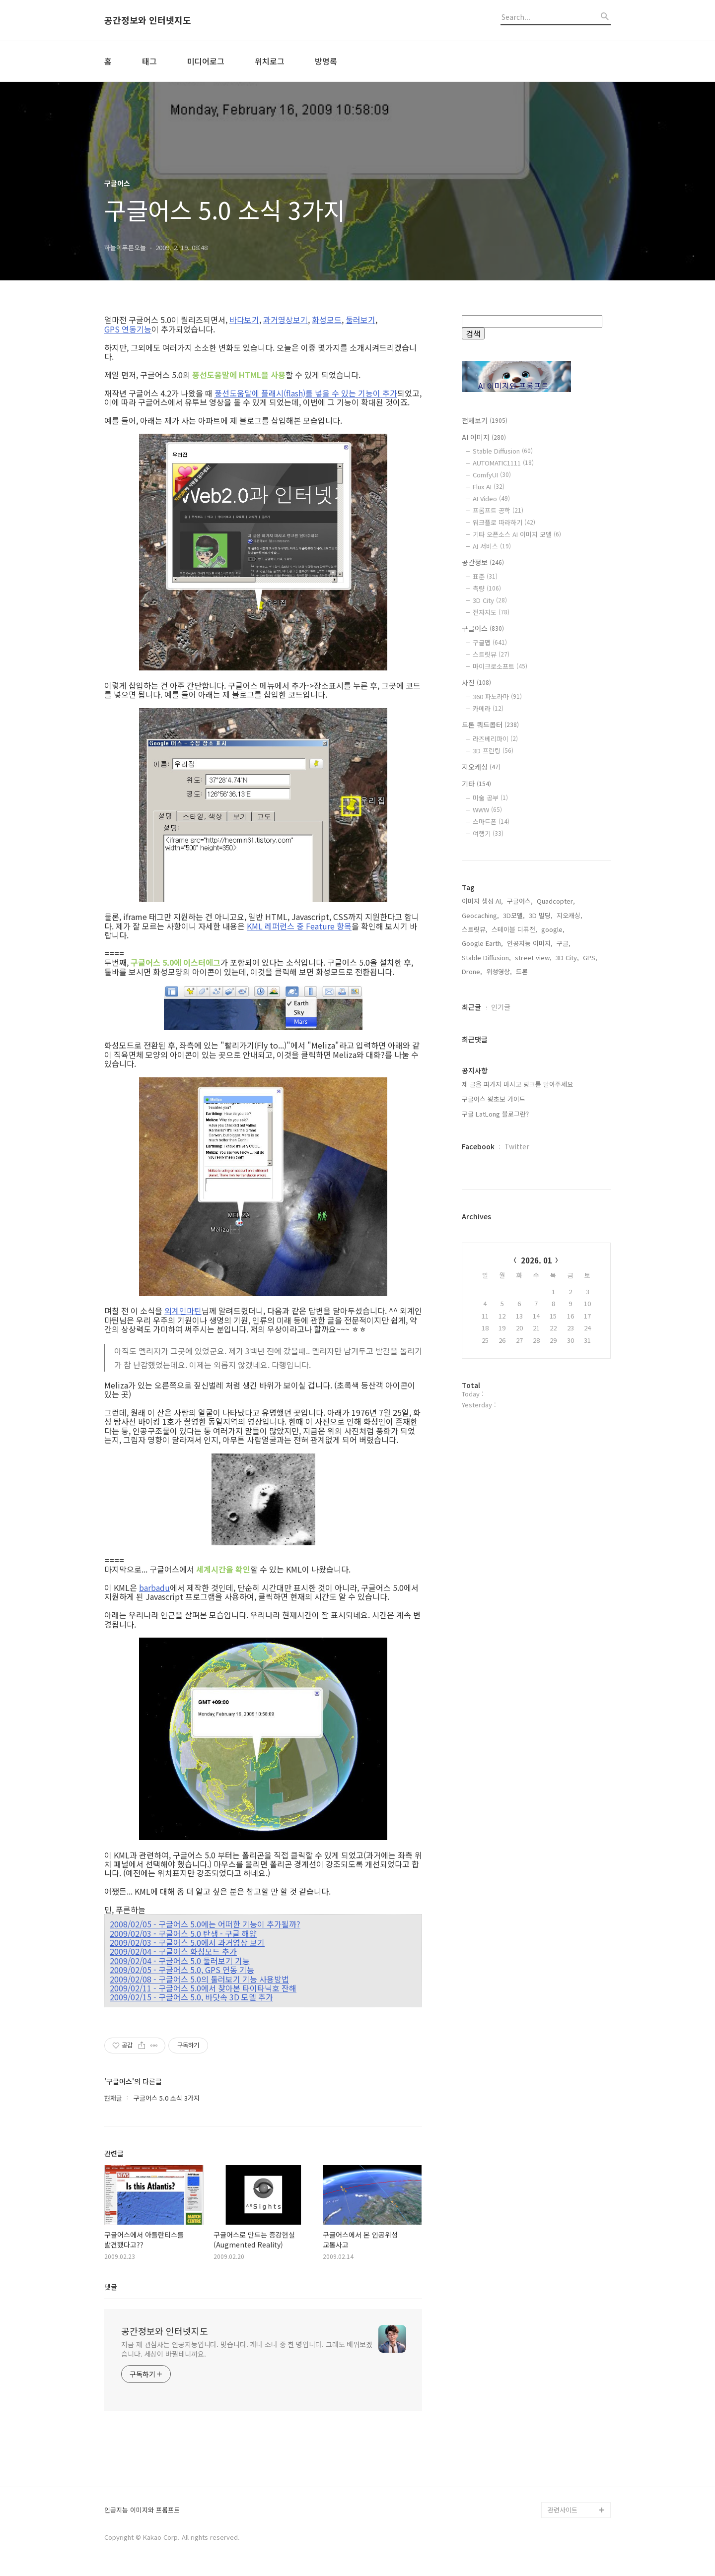  Describe the element at coordinates (482, 1260) in the screenshot. I see `Google Earth,` at that location.